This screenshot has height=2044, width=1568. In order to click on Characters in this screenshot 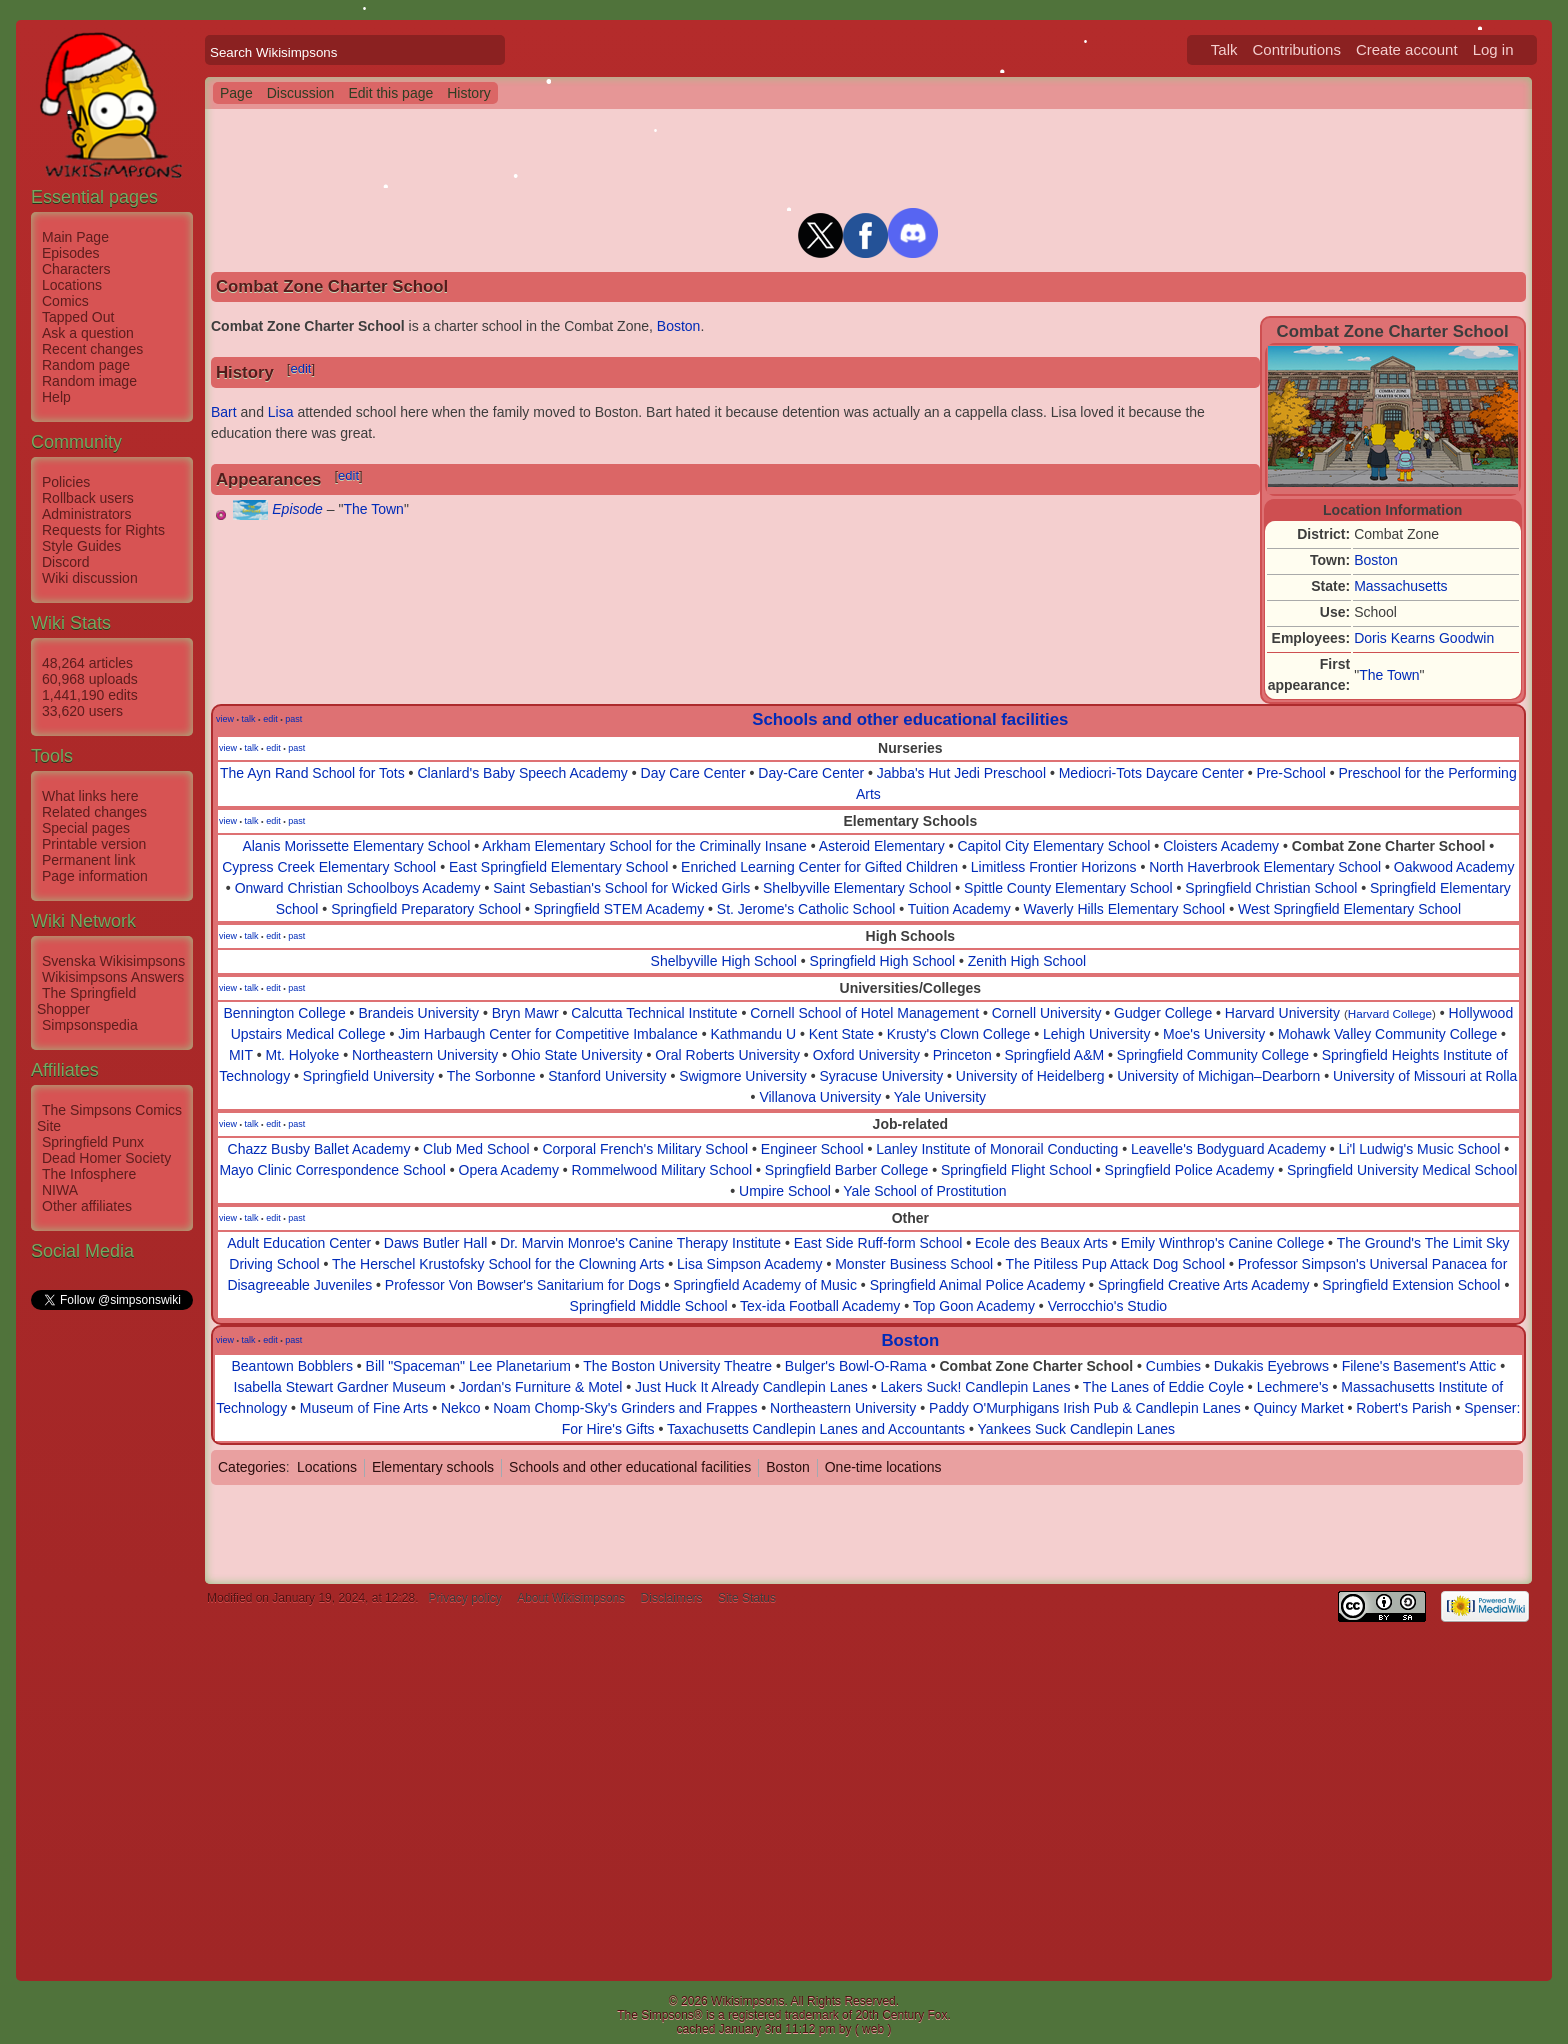, I will do `click(76, 269)`.